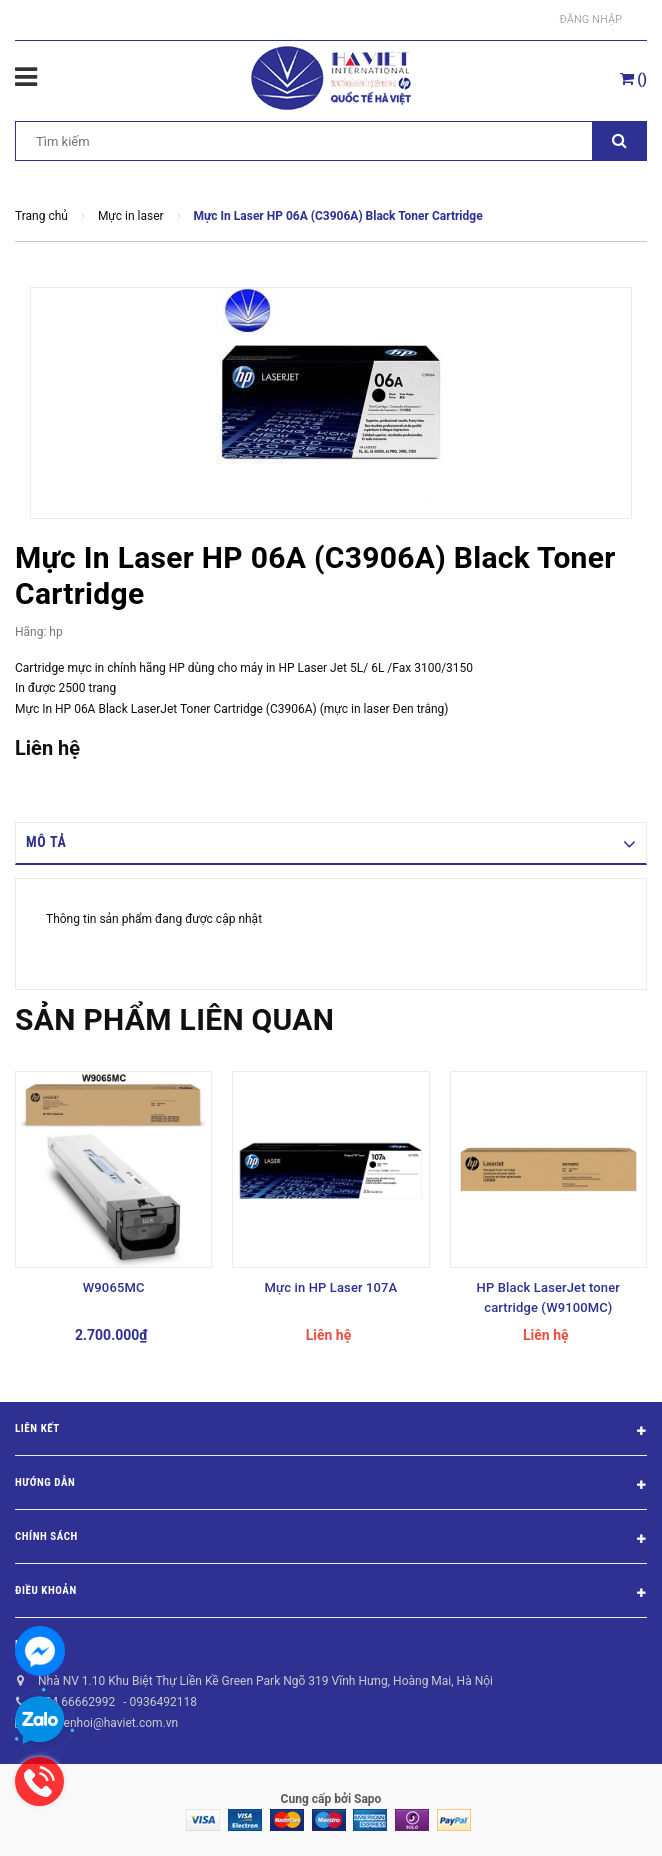  What do you see at coordinates (367, 1799) in the screenshot?
I see `Sapo` at bounding box center [367, 1799].